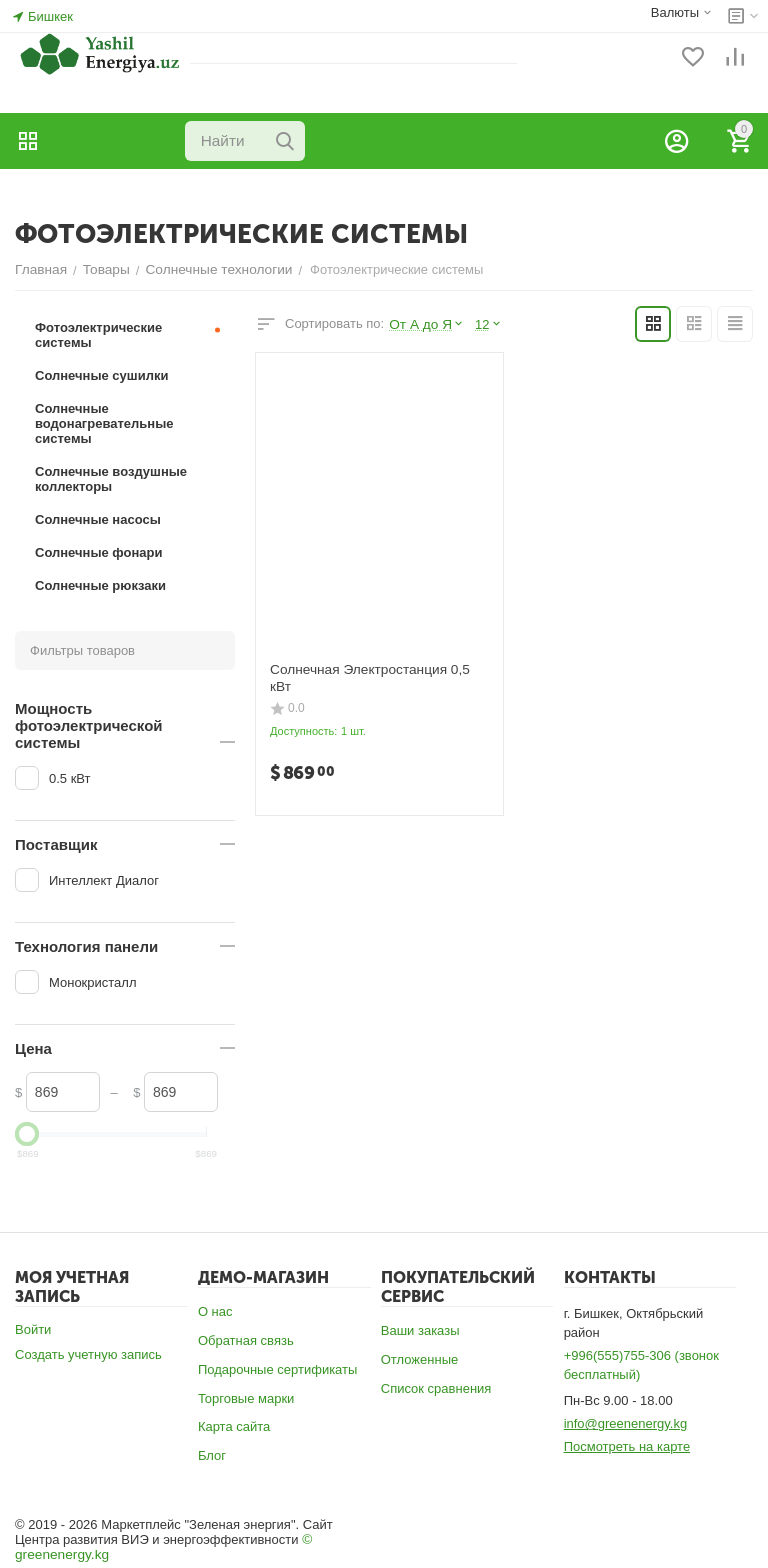 The width and height of the screenshot is (768, 1568). What do you see at coordinates (420, 1330) in the screenshot?
I see `Ваши заказы` at bounding box center [420, 1330].